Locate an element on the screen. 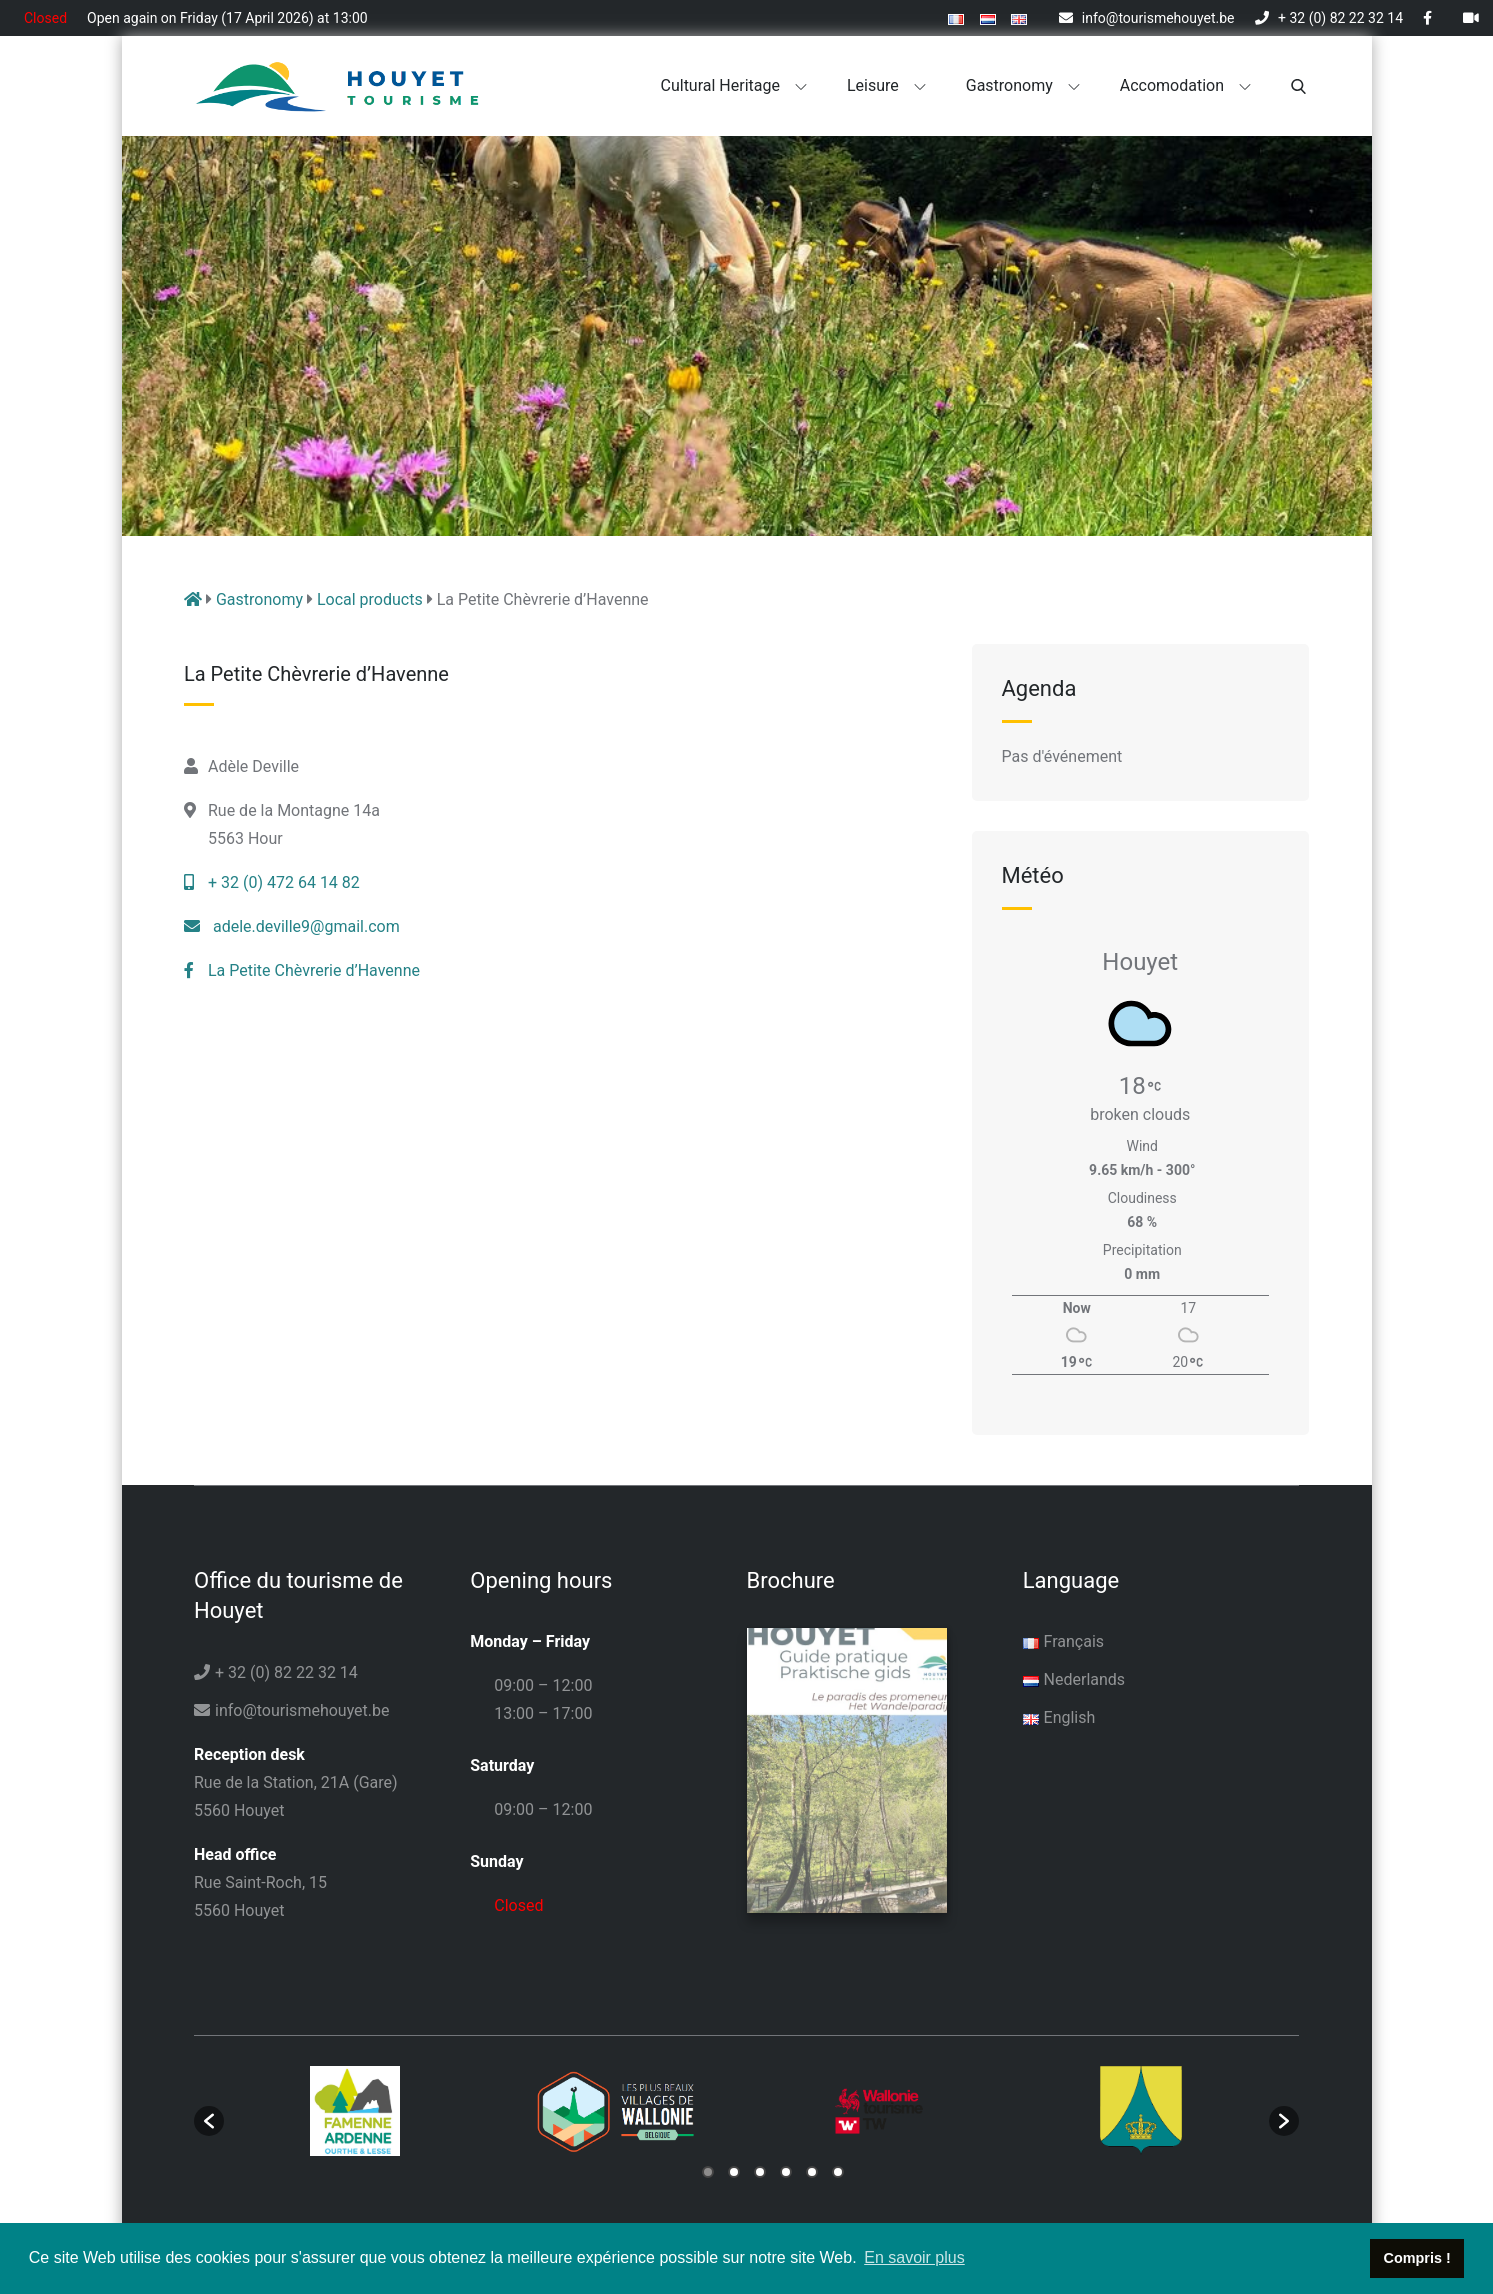 The width and height of the screenshot is (1493, 2294). [button] is located at coordinates (209, 2119).